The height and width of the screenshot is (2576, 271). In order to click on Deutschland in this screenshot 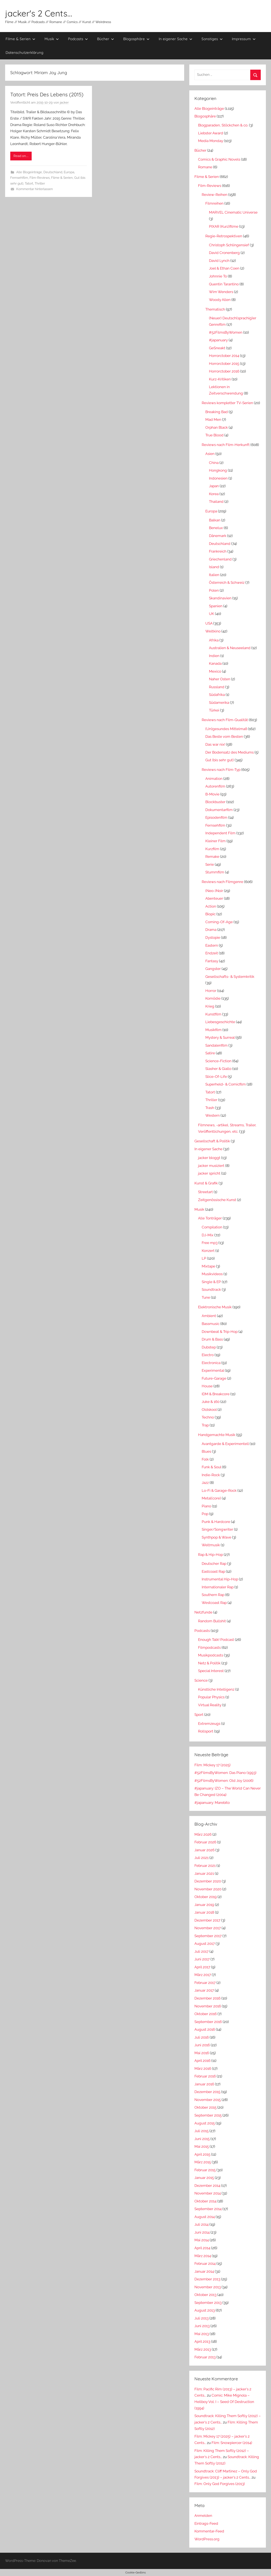, I will do `click(52, 172)`.